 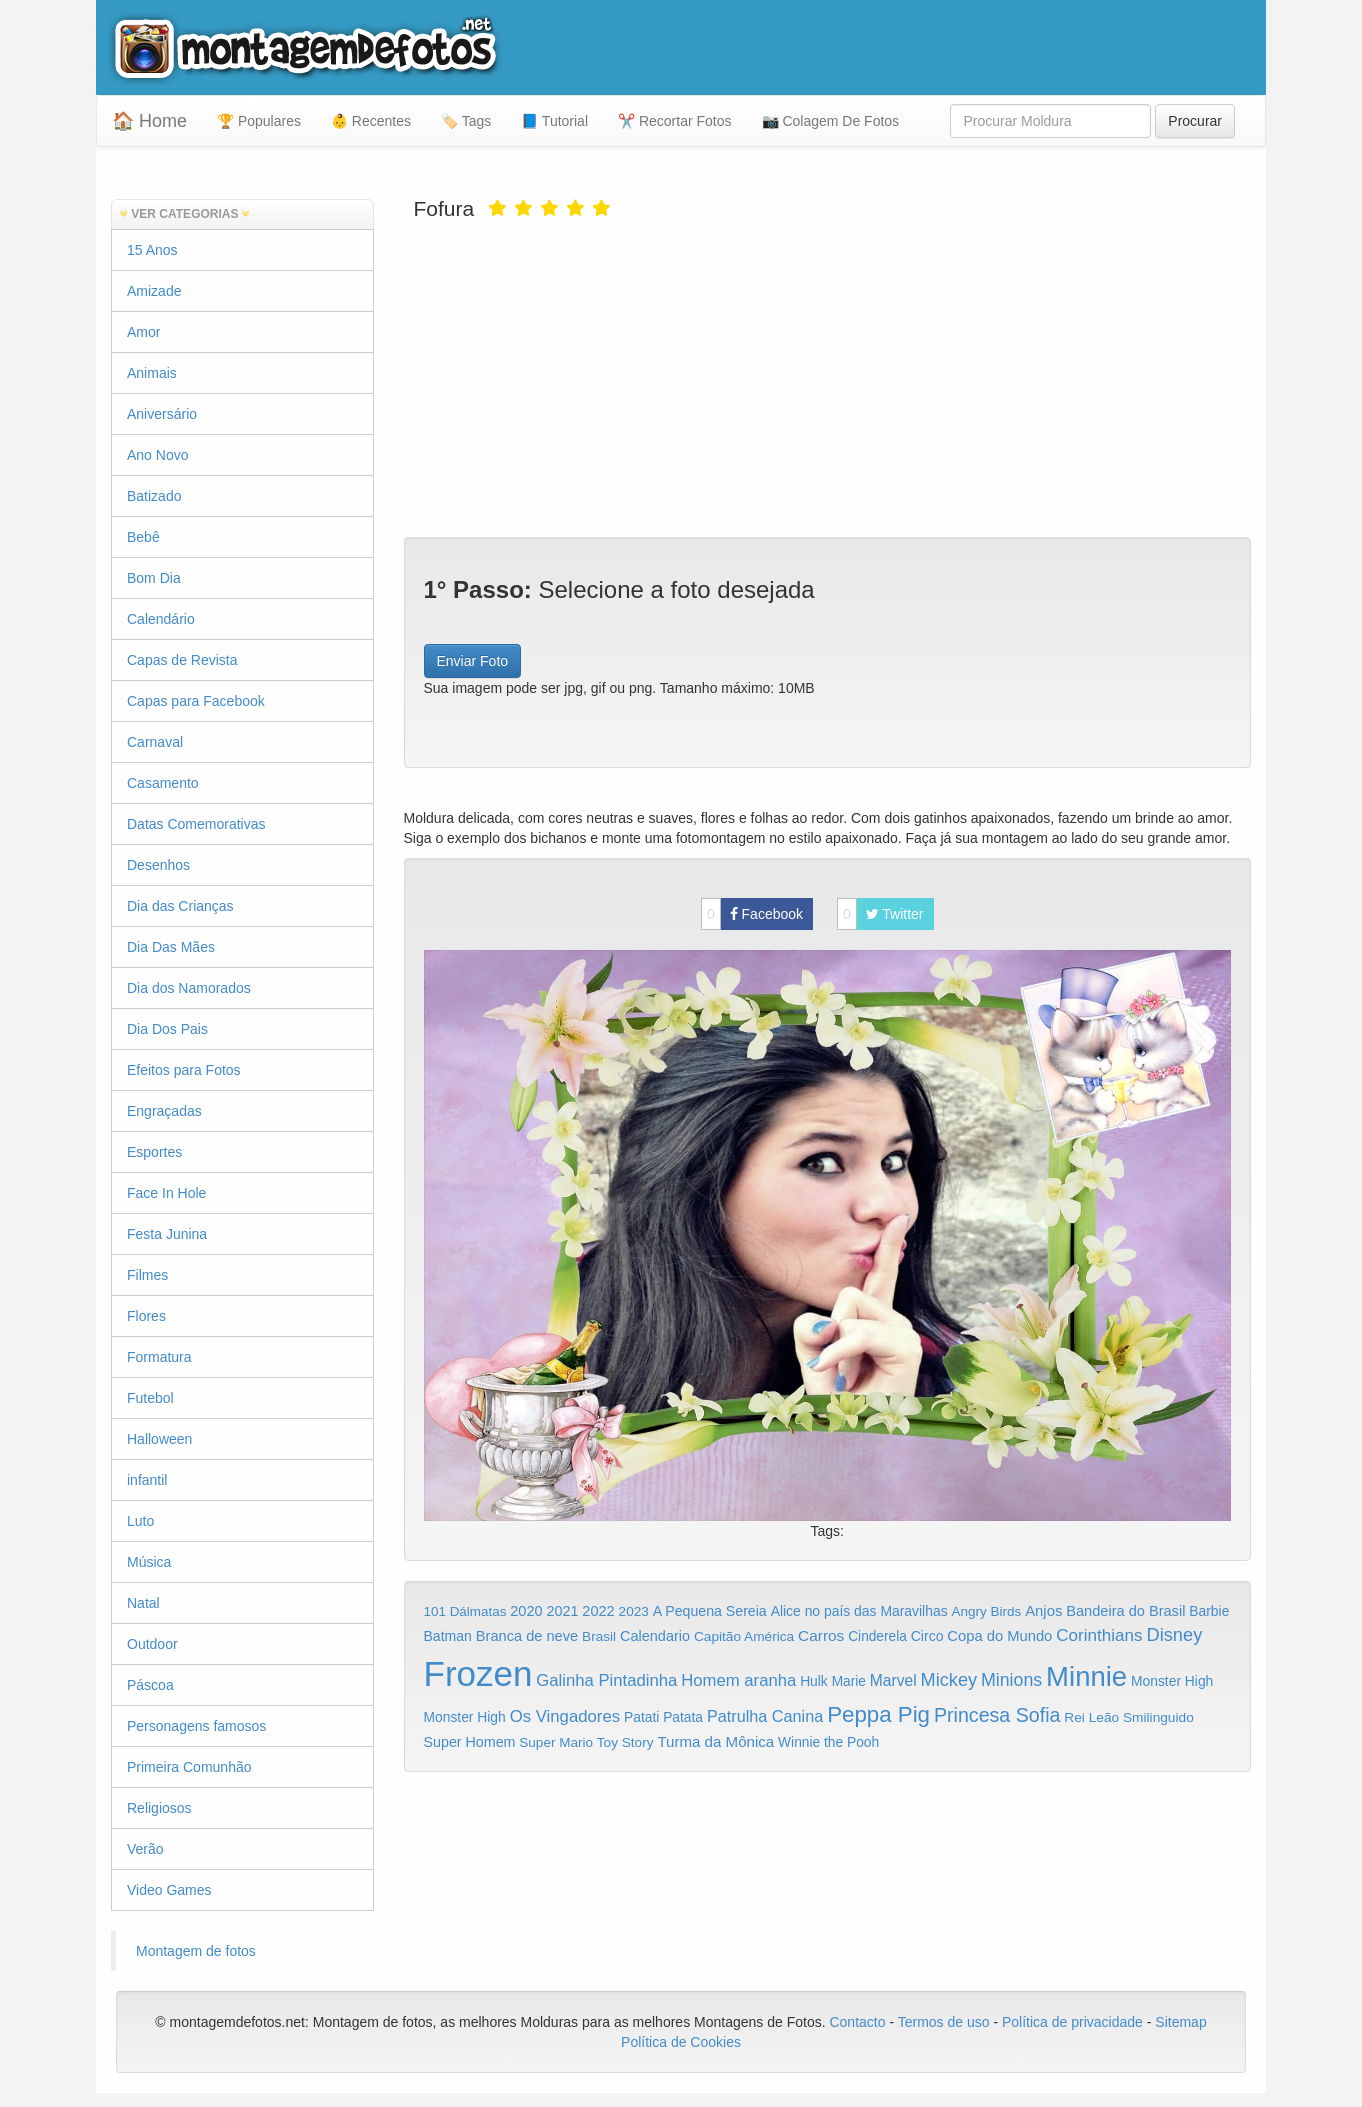 What do you see at coordinates (180, 906) in the screenshot?
I see `Dia das Crianças` at bounding box center [180, 906].